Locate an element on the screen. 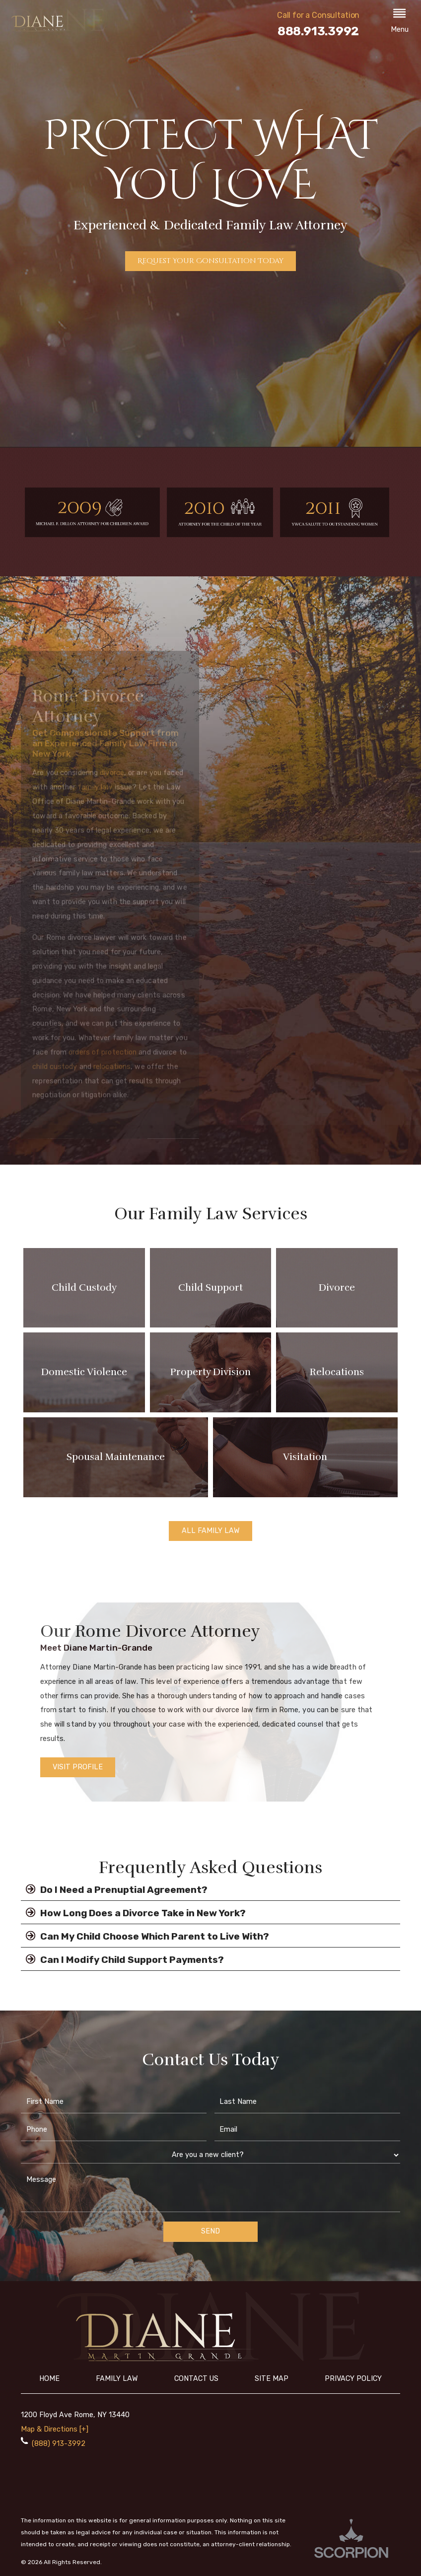 The height and width of the screenshot is (2576, 421). Home is located at coordinates (49, 2378).